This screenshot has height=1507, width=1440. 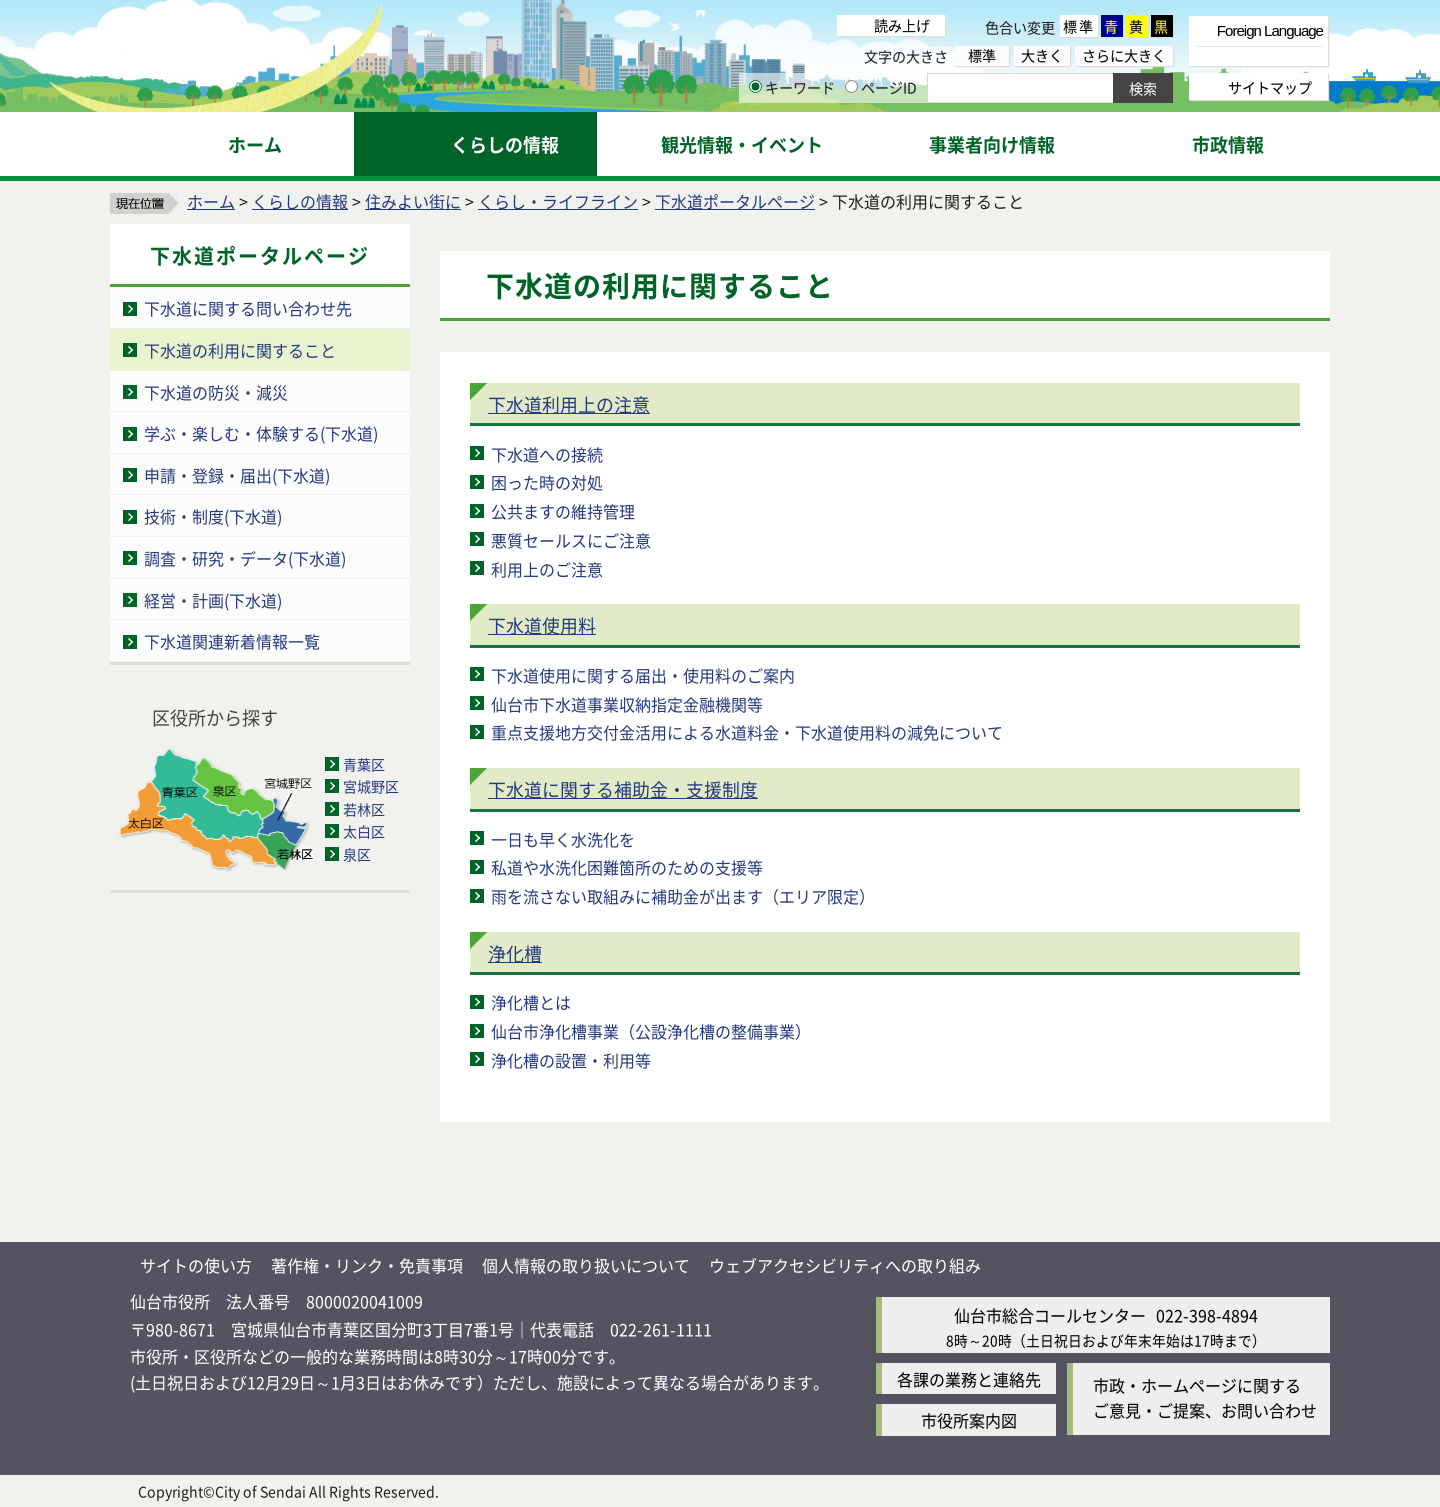 I want to click on 下水道使用に関する届出・使用料のご案内, so click(x=643, y=675).